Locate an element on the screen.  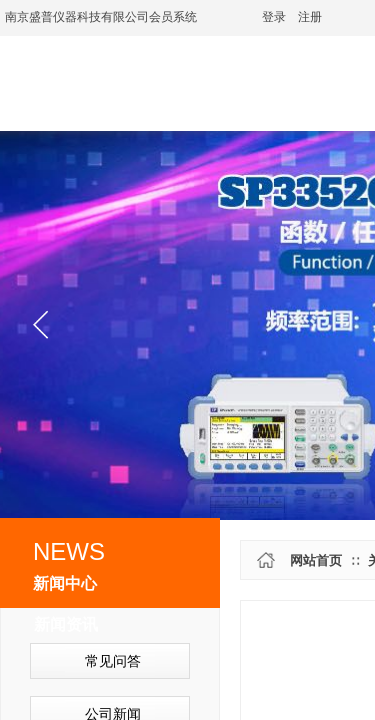
网站首页 is located at coordinates (316, 560).